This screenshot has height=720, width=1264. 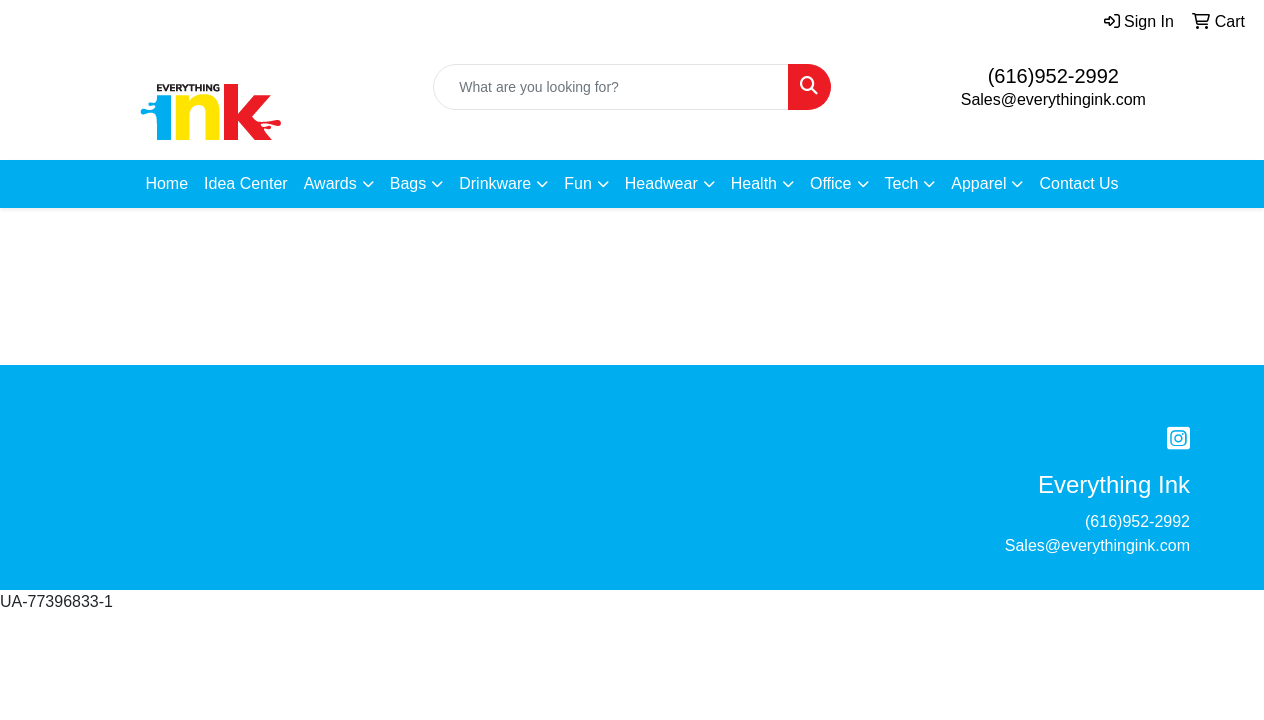 What do you see at coordinates (754, 183) in the screenshot?
I see `Health [button]` at bounding box center [754, 183].